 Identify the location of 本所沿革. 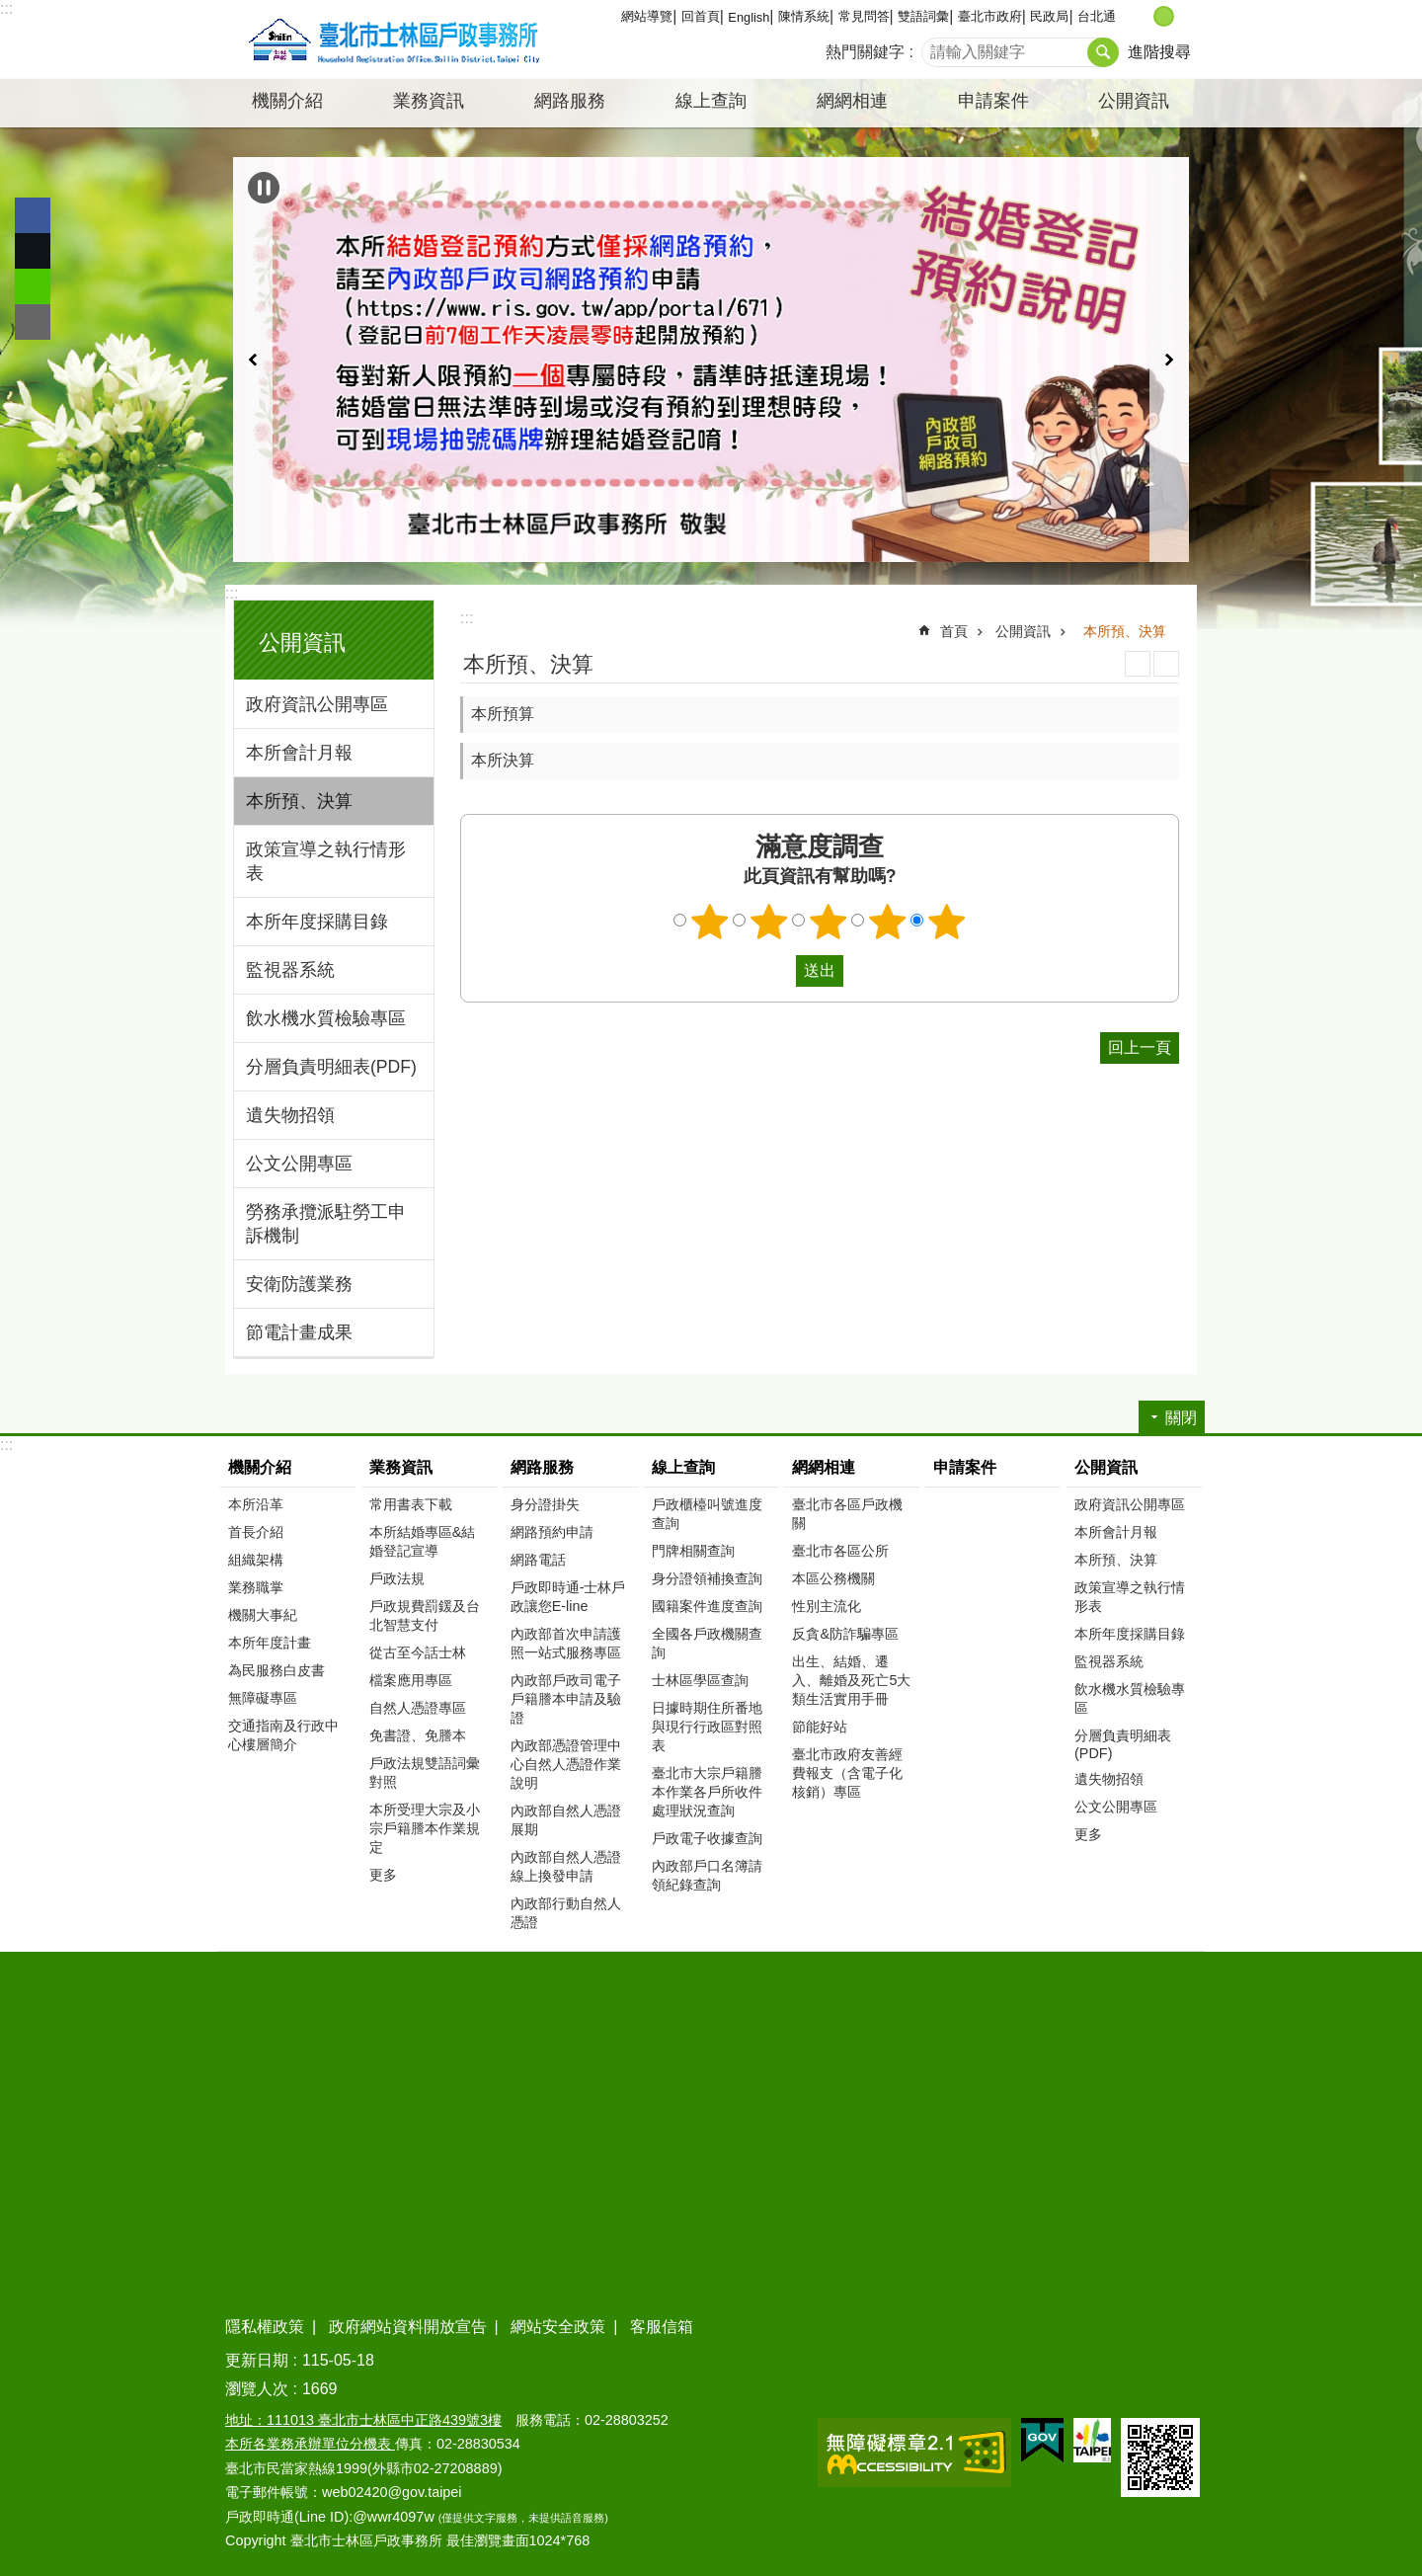
(255, 1504).